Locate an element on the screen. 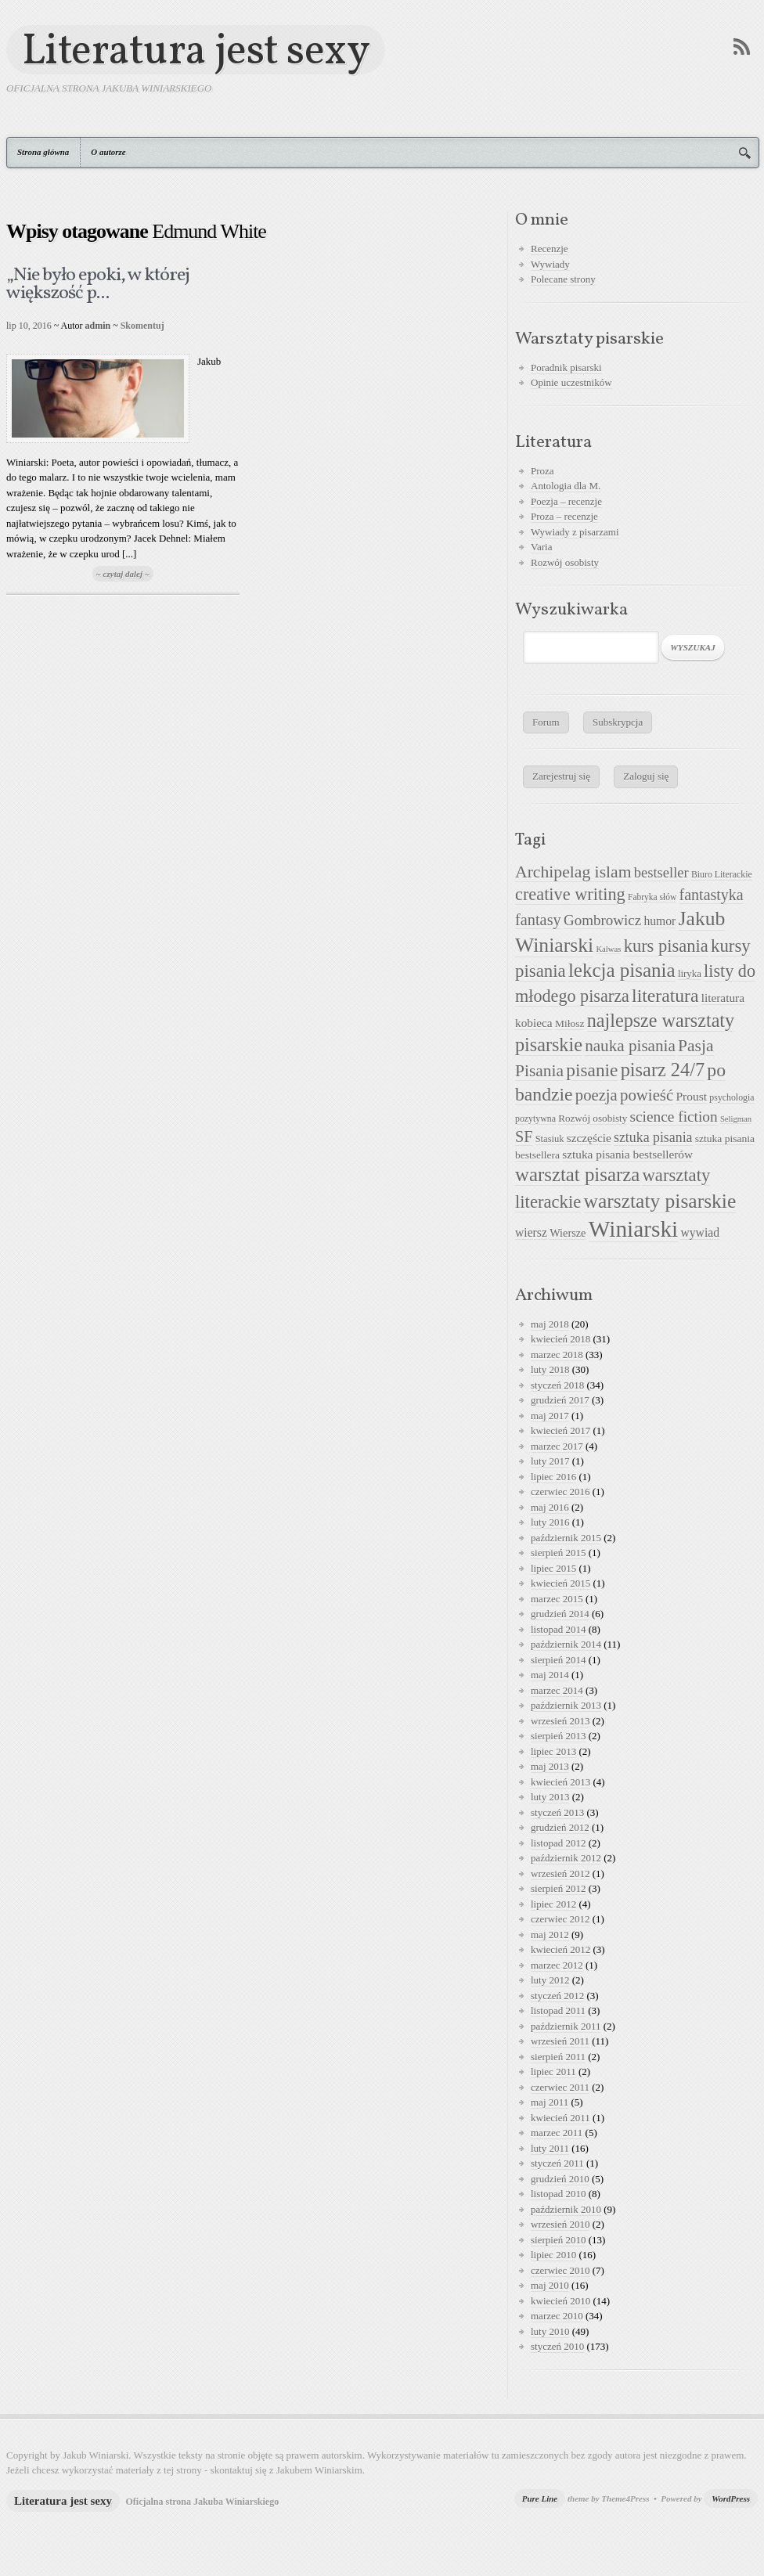 Image resolution: width=764 pixels, height=2576 pixels. Miłosz is located at coordinates (570, 1023).